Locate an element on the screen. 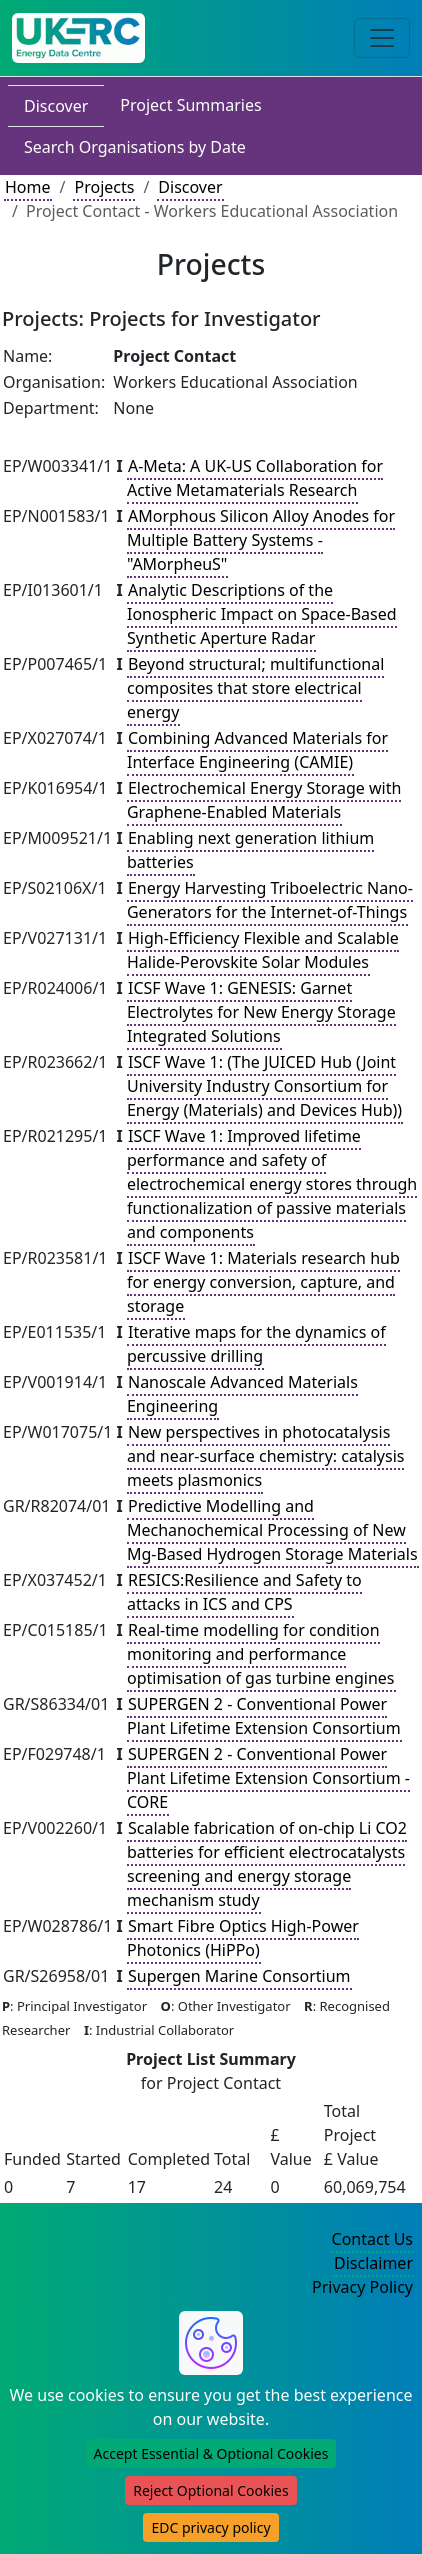 The height and width of the screenshot is (2554, 422). SUPERGEN 2 - Conventional Power Plant Lifetime Extension Consortium - CORE is located at coordinates (268, 1778).